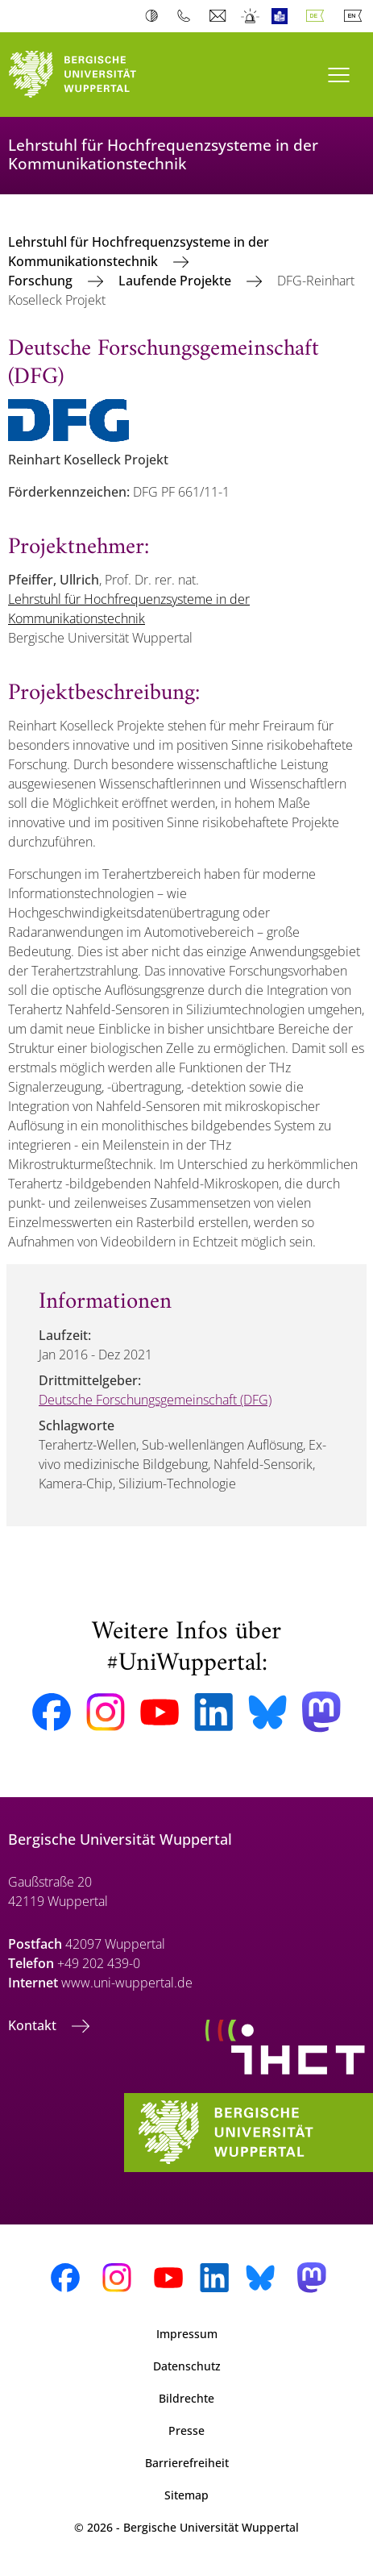 The height and width of the screenshot is (2576, 373). I want to click on Forschung, so click(42, 280).